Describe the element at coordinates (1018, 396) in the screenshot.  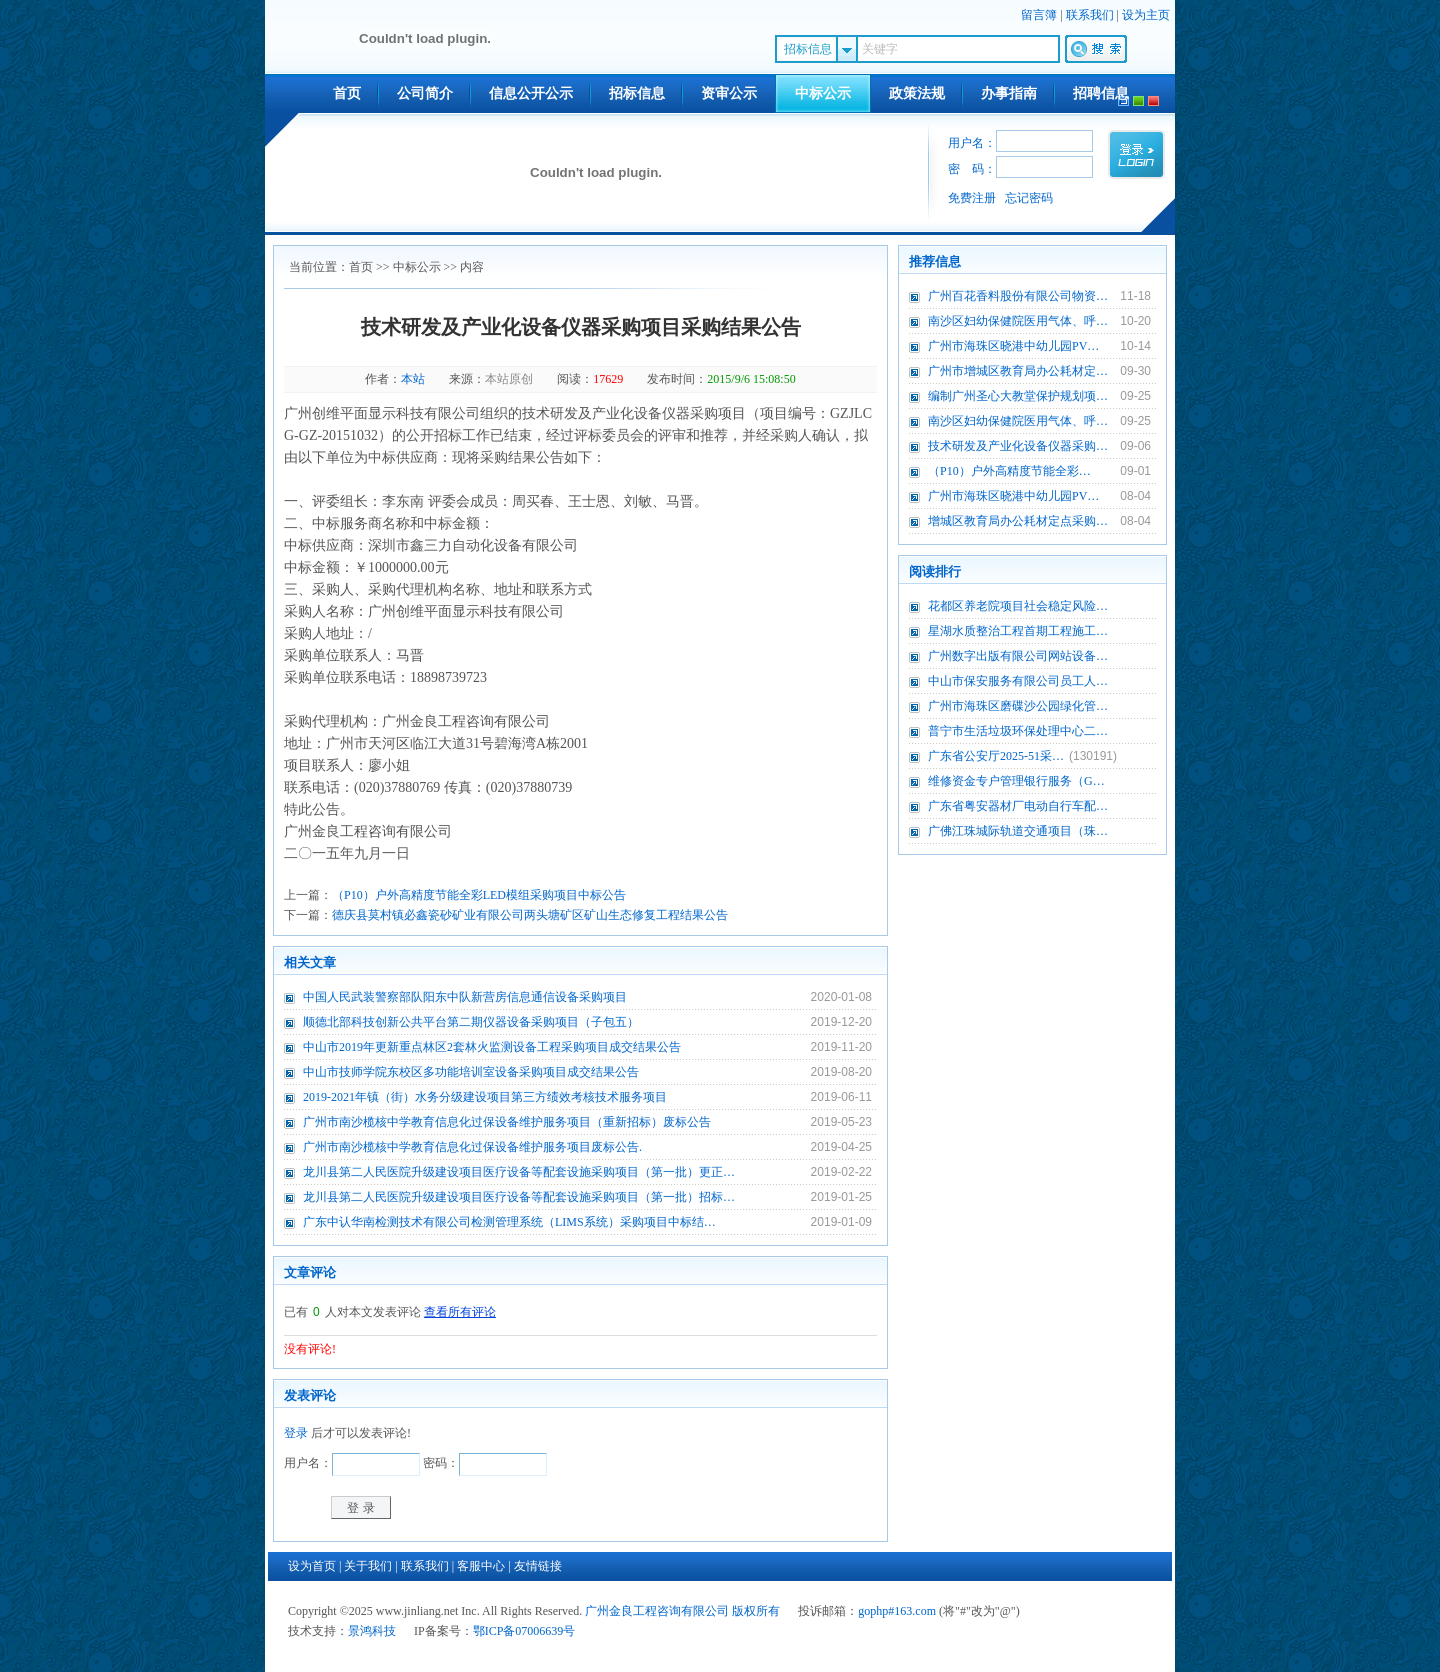
I see `编制广州圣心大教堂保护规划项…` at that location.